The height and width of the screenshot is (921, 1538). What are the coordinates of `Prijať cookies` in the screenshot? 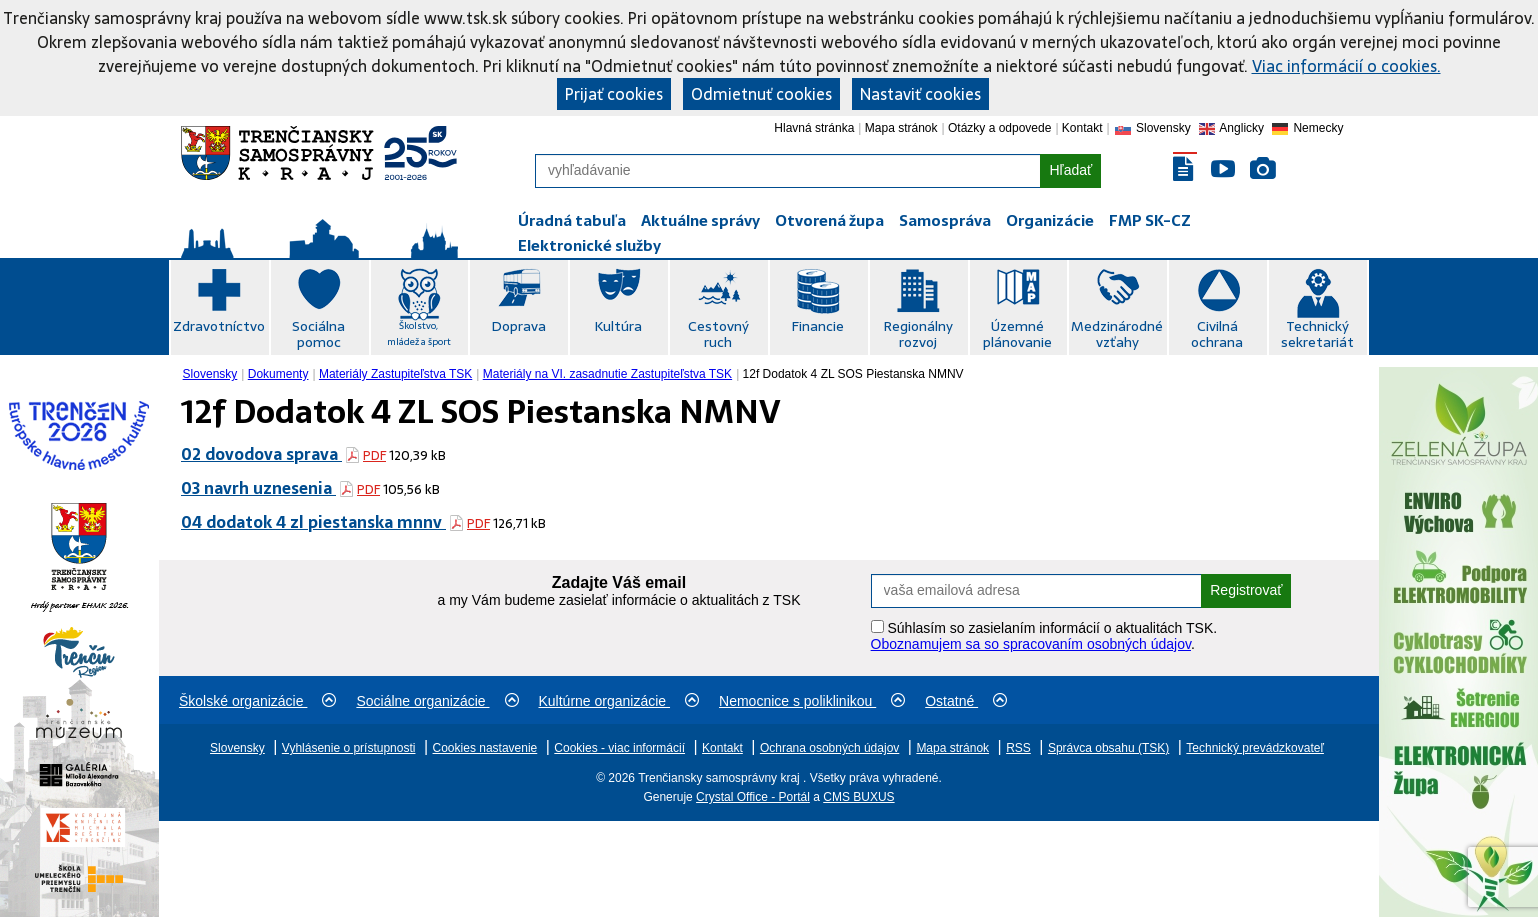 It's located at (614, 94).